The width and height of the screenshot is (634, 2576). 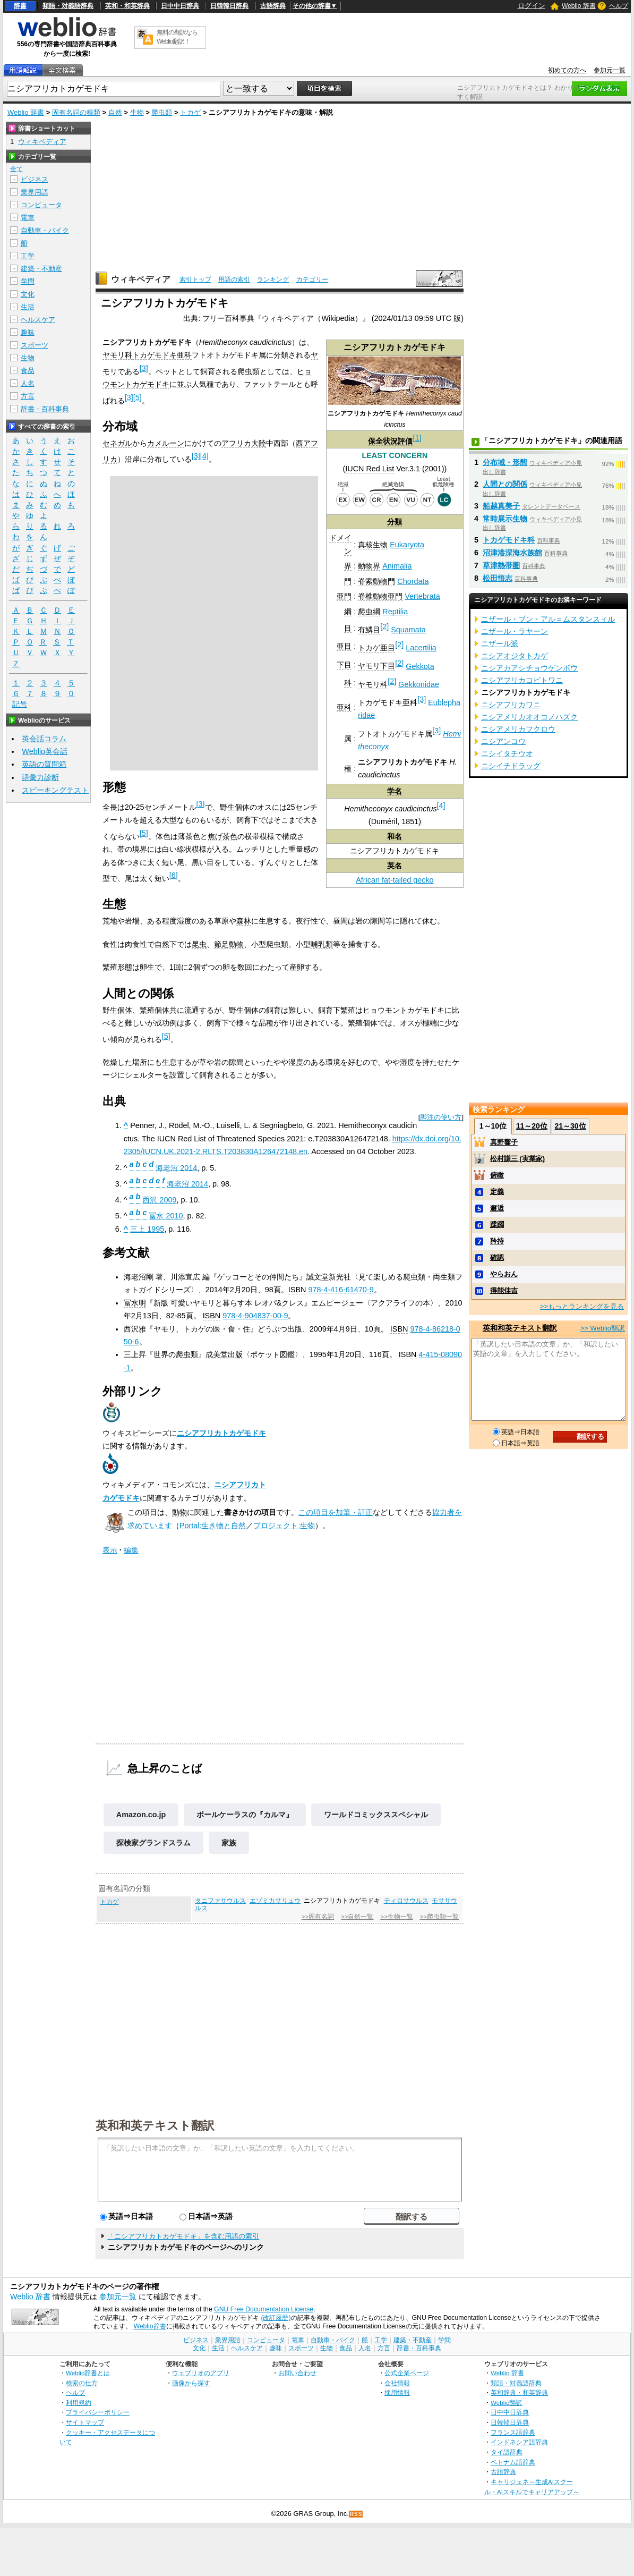 I want to click on 英語の質問箱, so click(x=44, y=764).